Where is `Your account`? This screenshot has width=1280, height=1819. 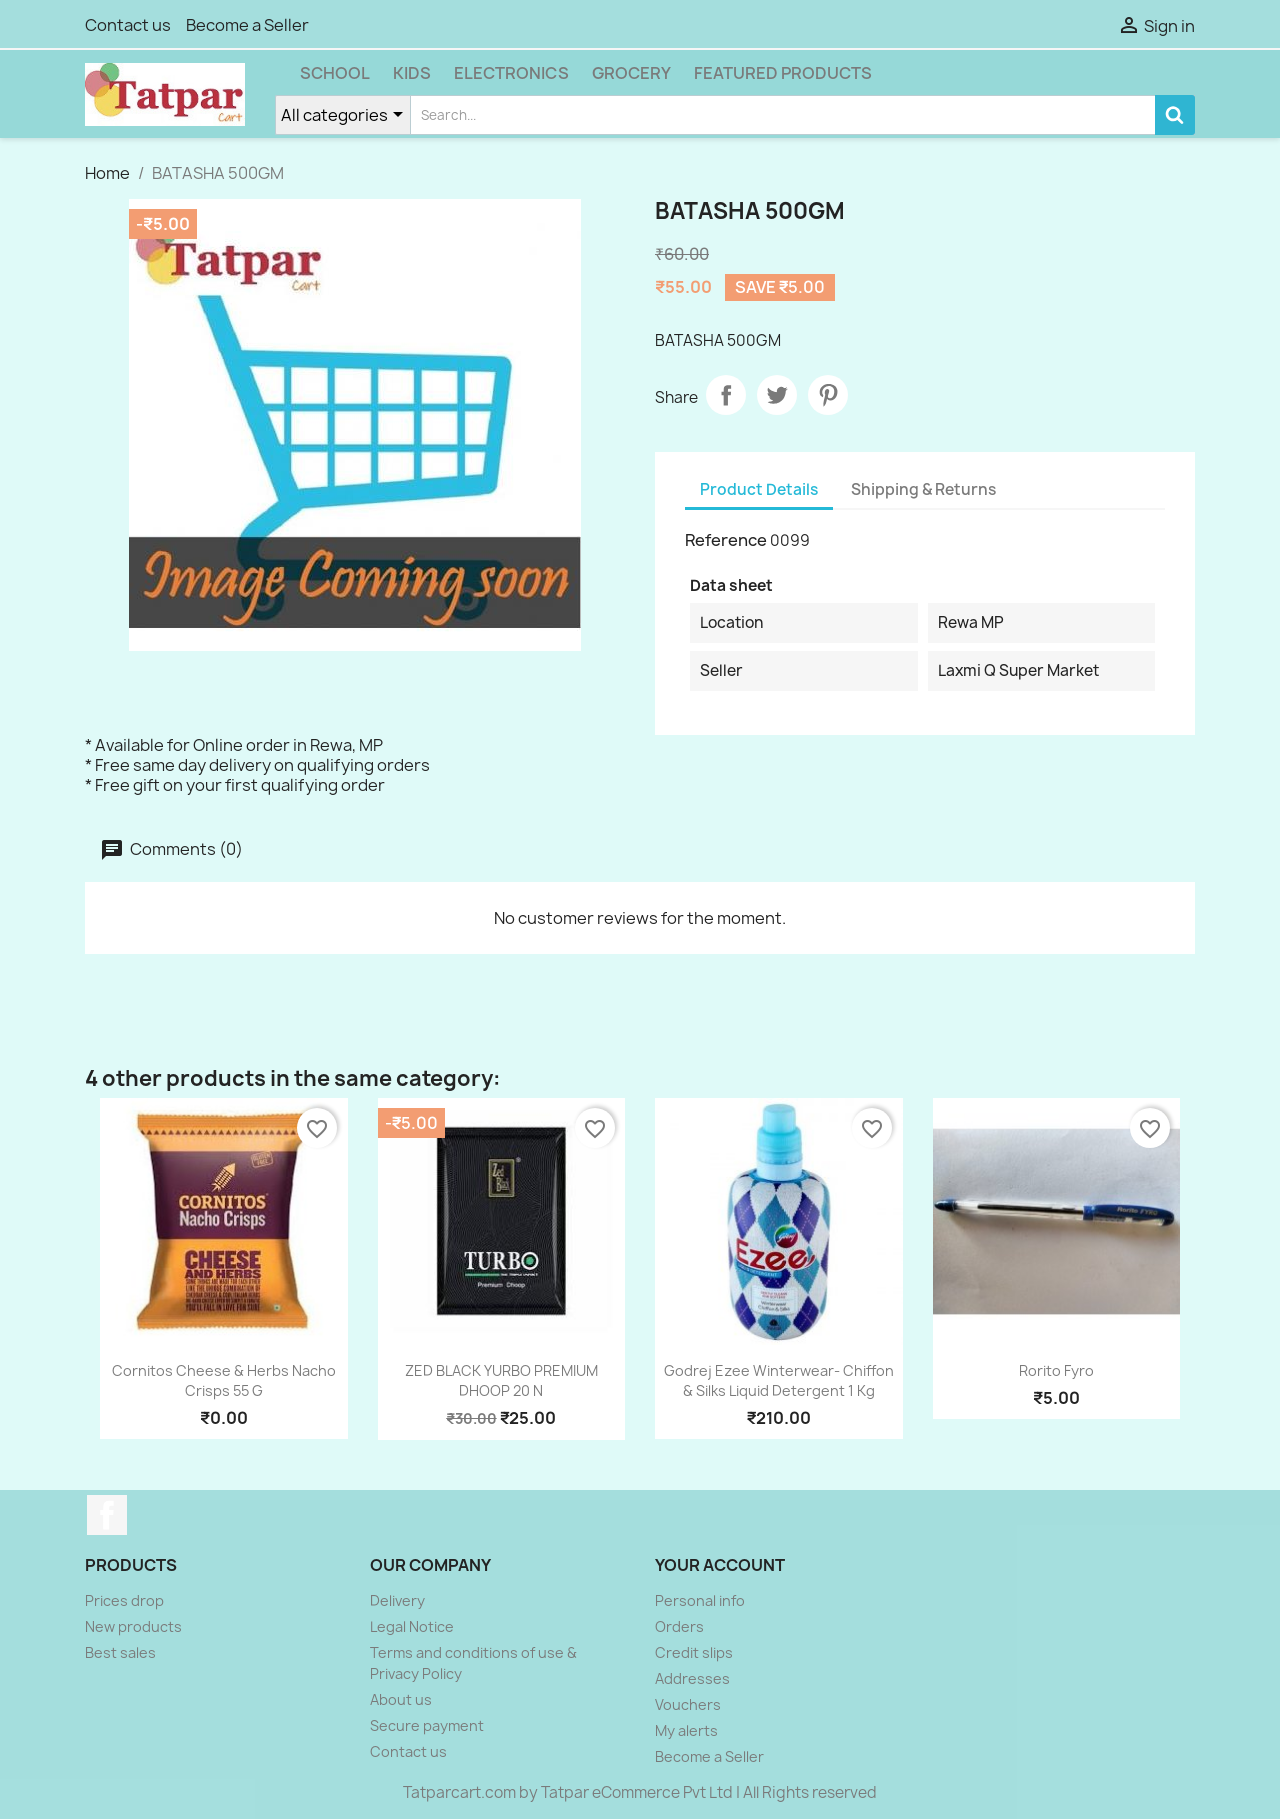
Your account is located at coordinates (720, 1565).